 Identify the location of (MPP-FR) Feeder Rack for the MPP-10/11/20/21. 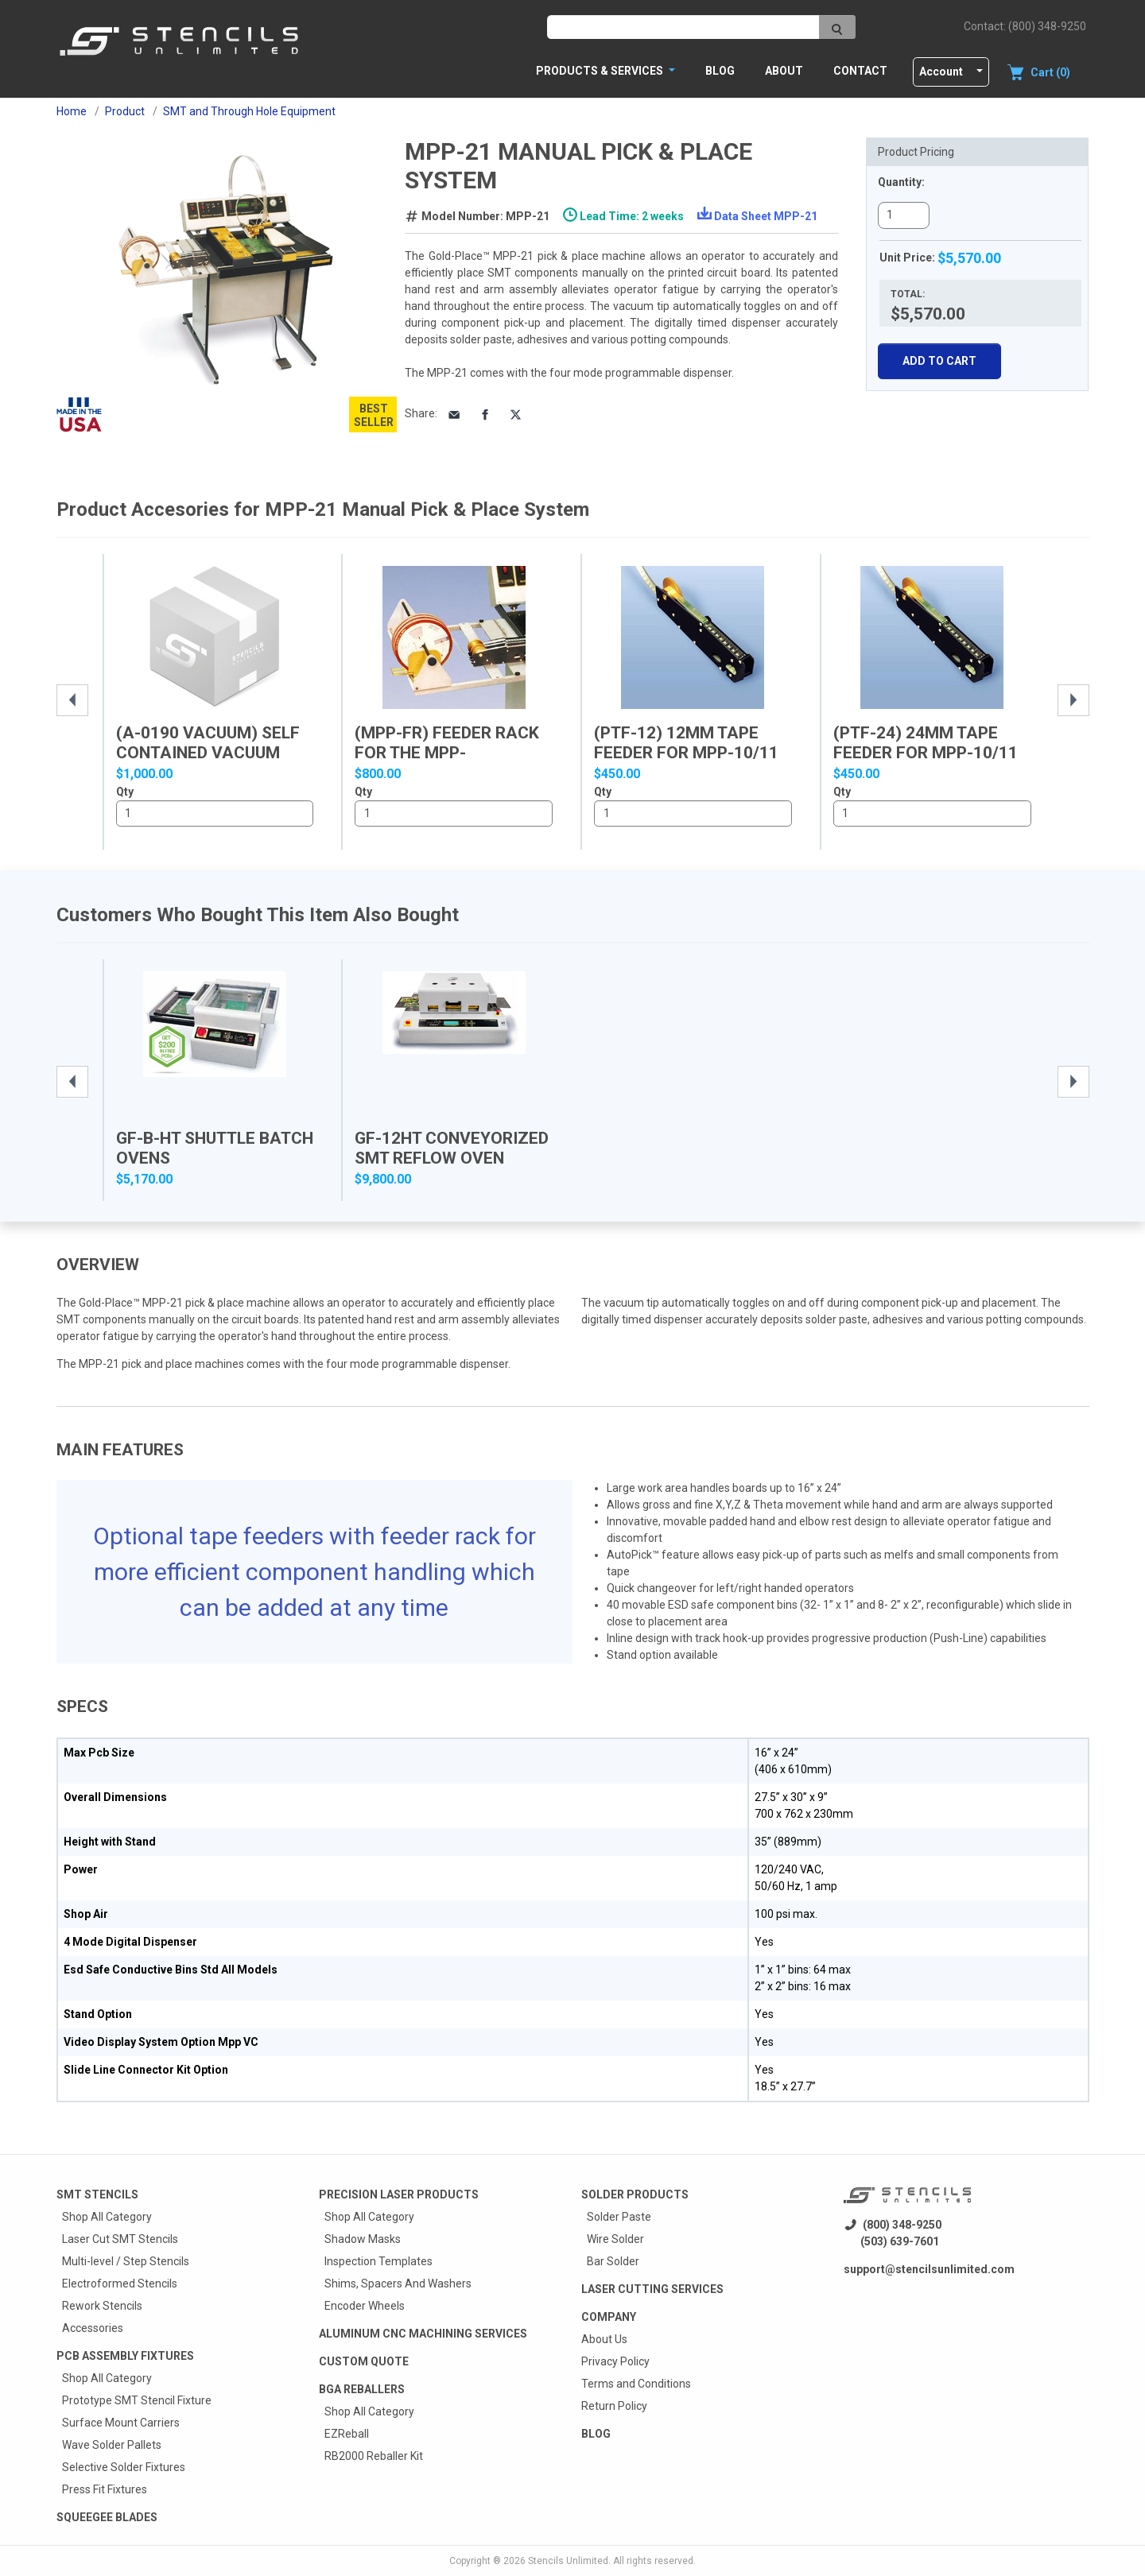
(447, 752).